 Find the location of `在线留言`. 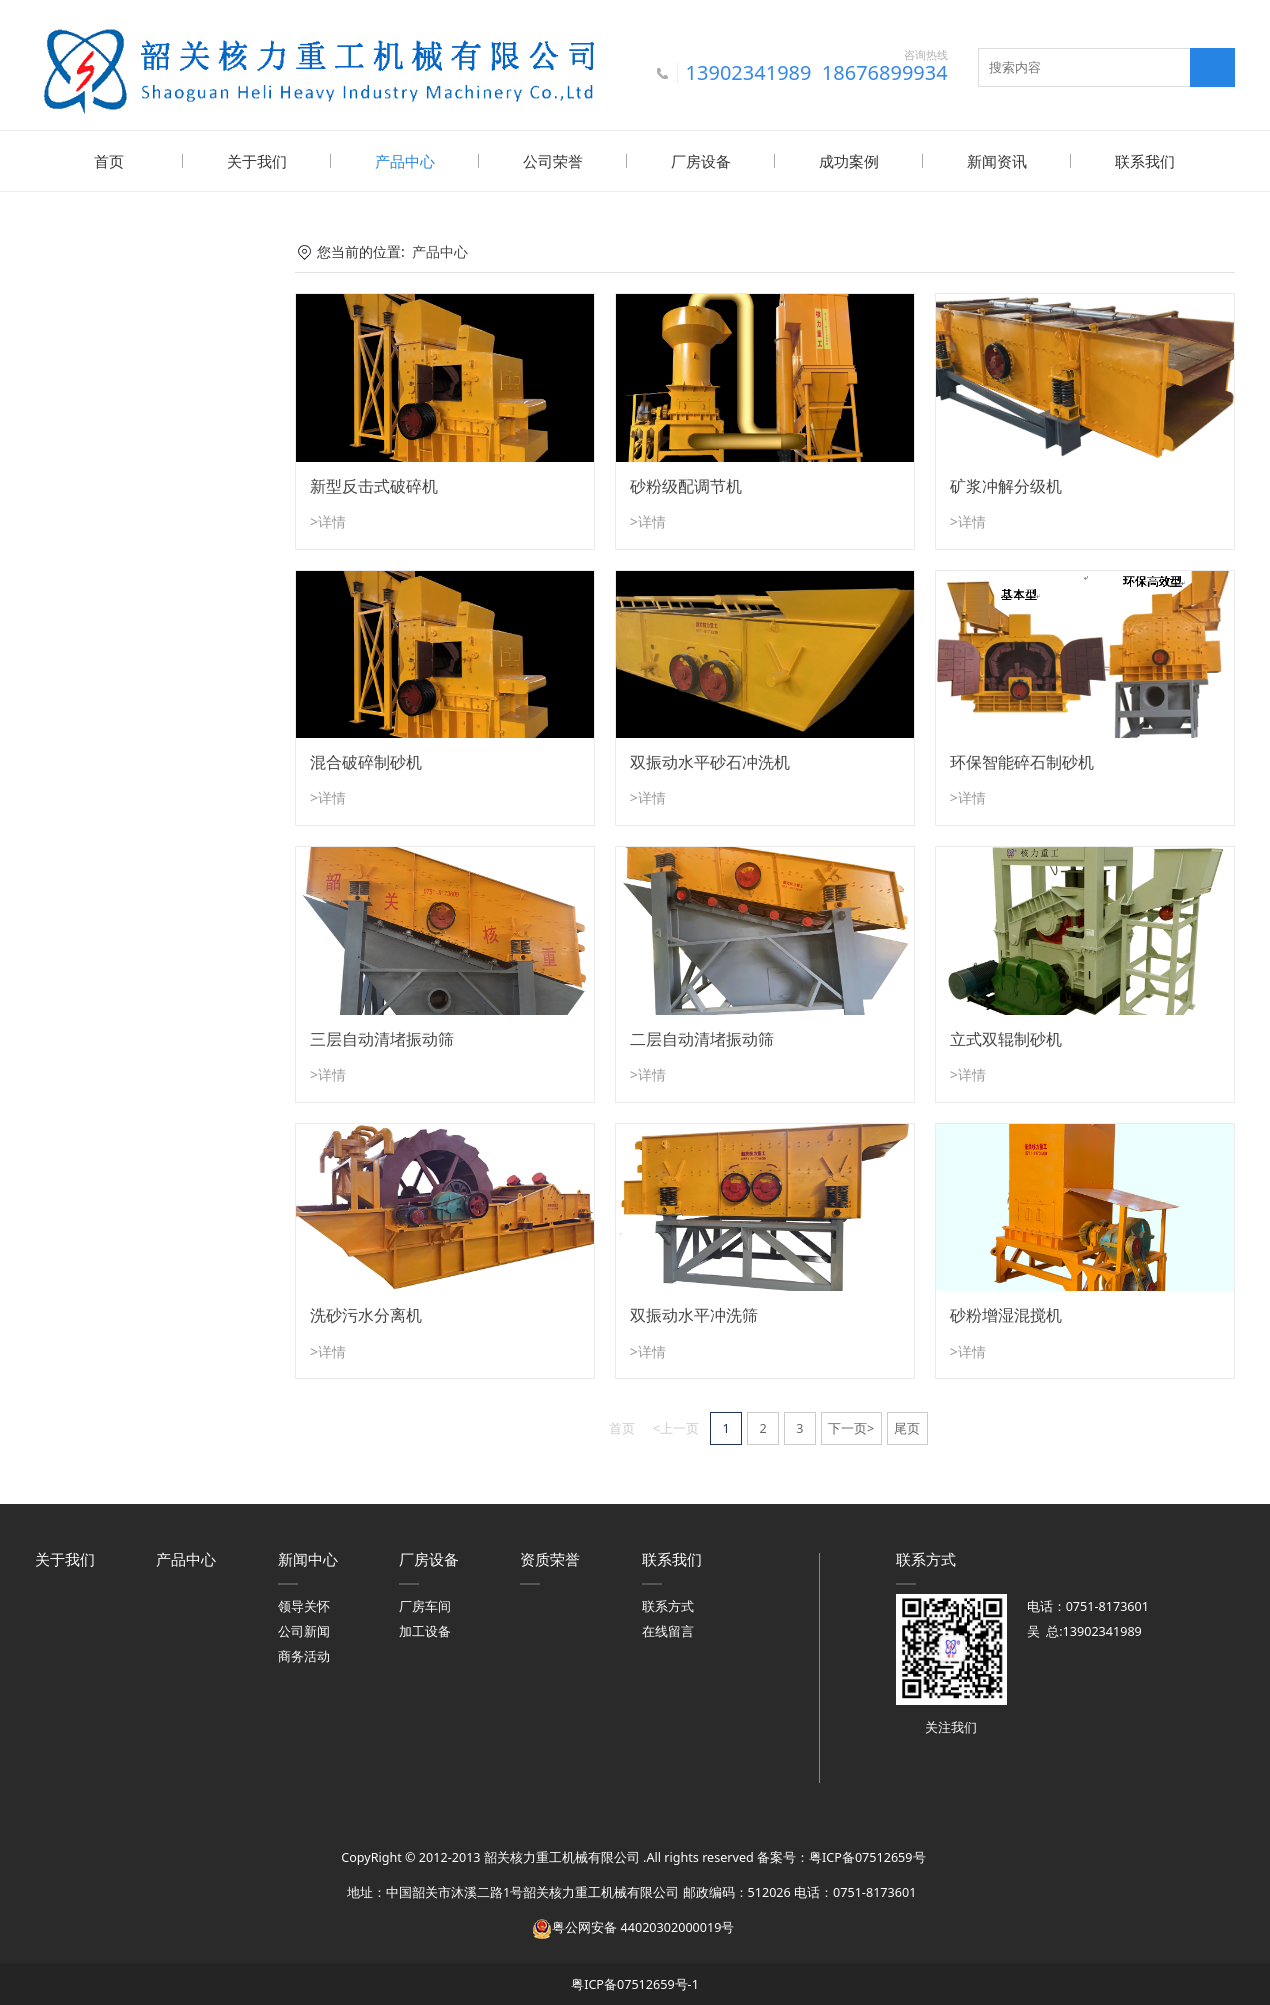

在线留言 is located at coordinates (668, 1629).